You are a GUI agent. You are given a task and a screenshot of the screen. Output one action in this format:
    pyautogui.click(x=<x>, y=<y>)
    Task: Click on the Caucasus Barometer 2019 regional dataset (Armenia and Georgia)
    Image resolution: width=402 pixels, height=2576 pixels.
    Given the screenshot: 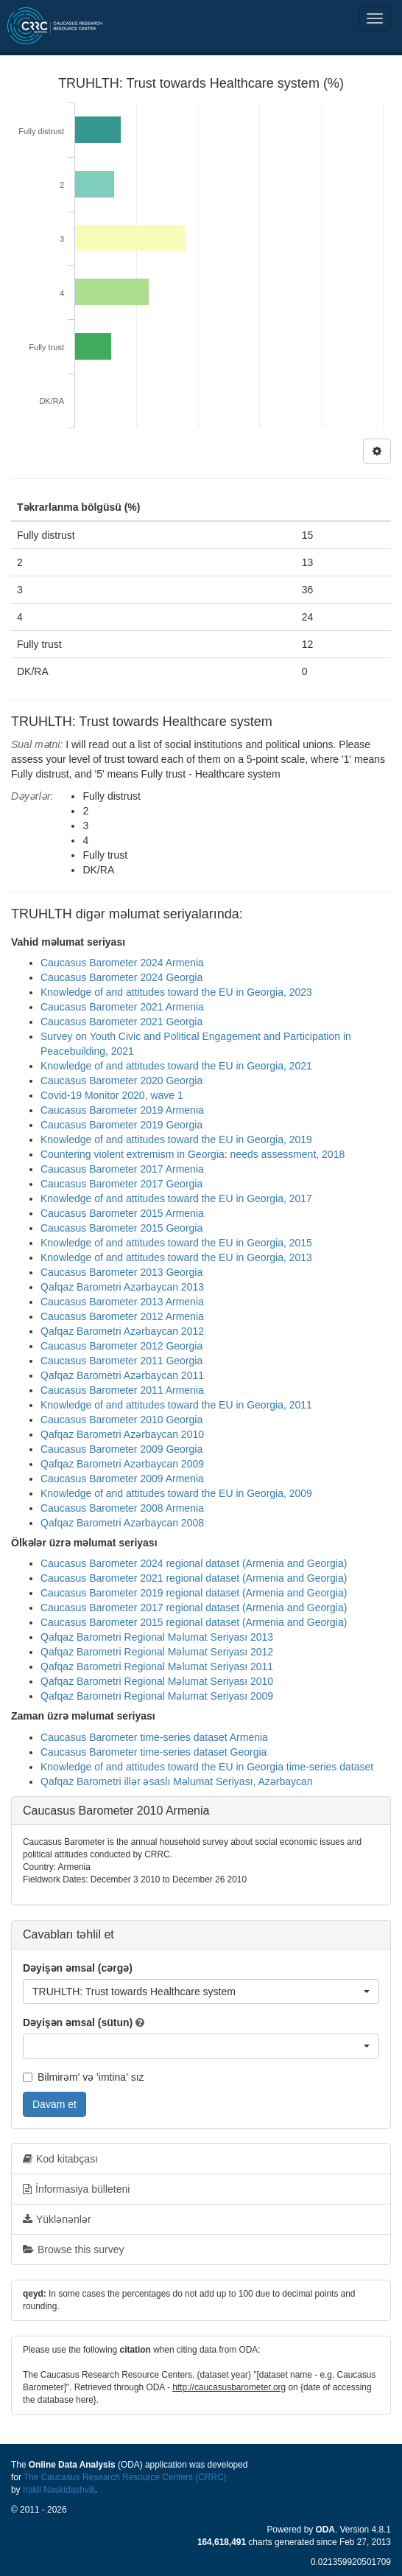 What is the action you would take?
    pyautogui.click(x=193, y=1593)
    